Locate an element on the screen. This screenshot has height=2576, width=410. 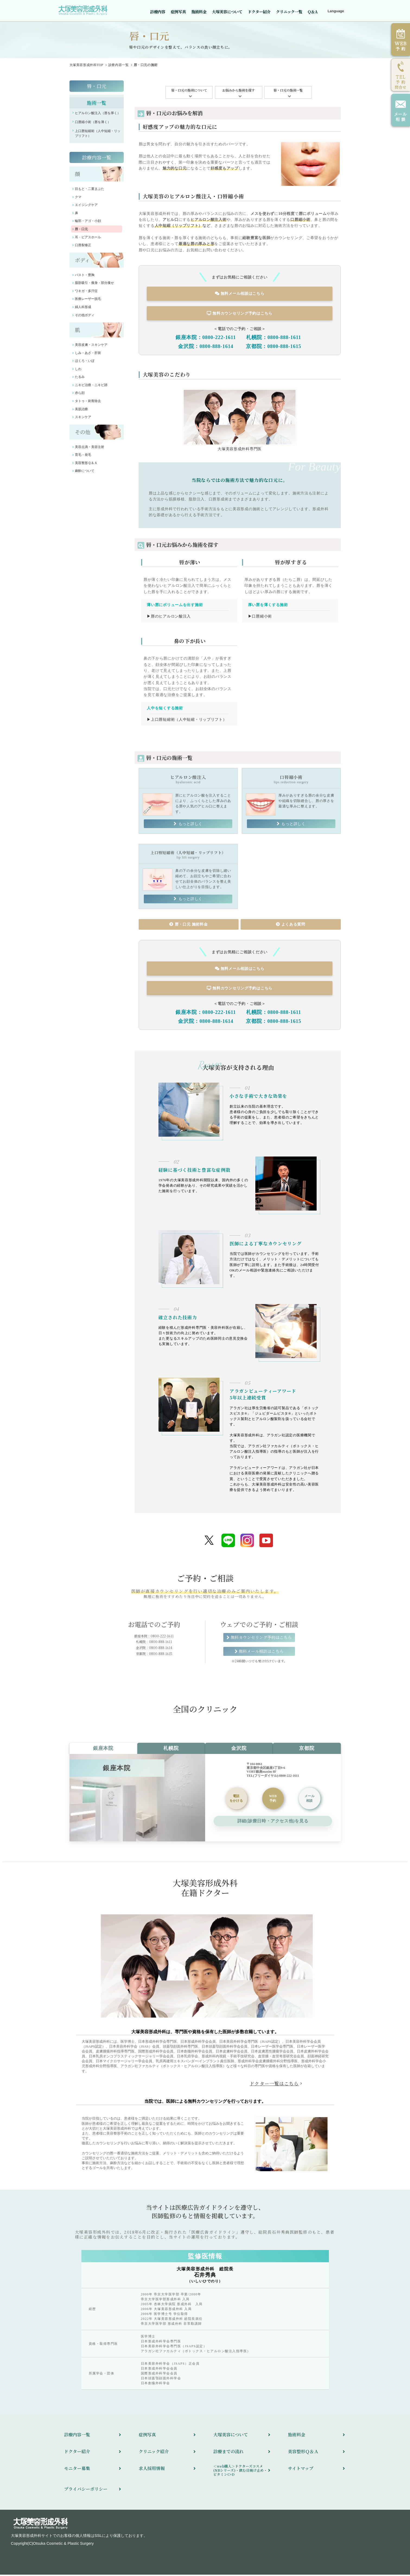
脂肪吸引・痩身・部分痩せ is located at coordinates (94, 285).